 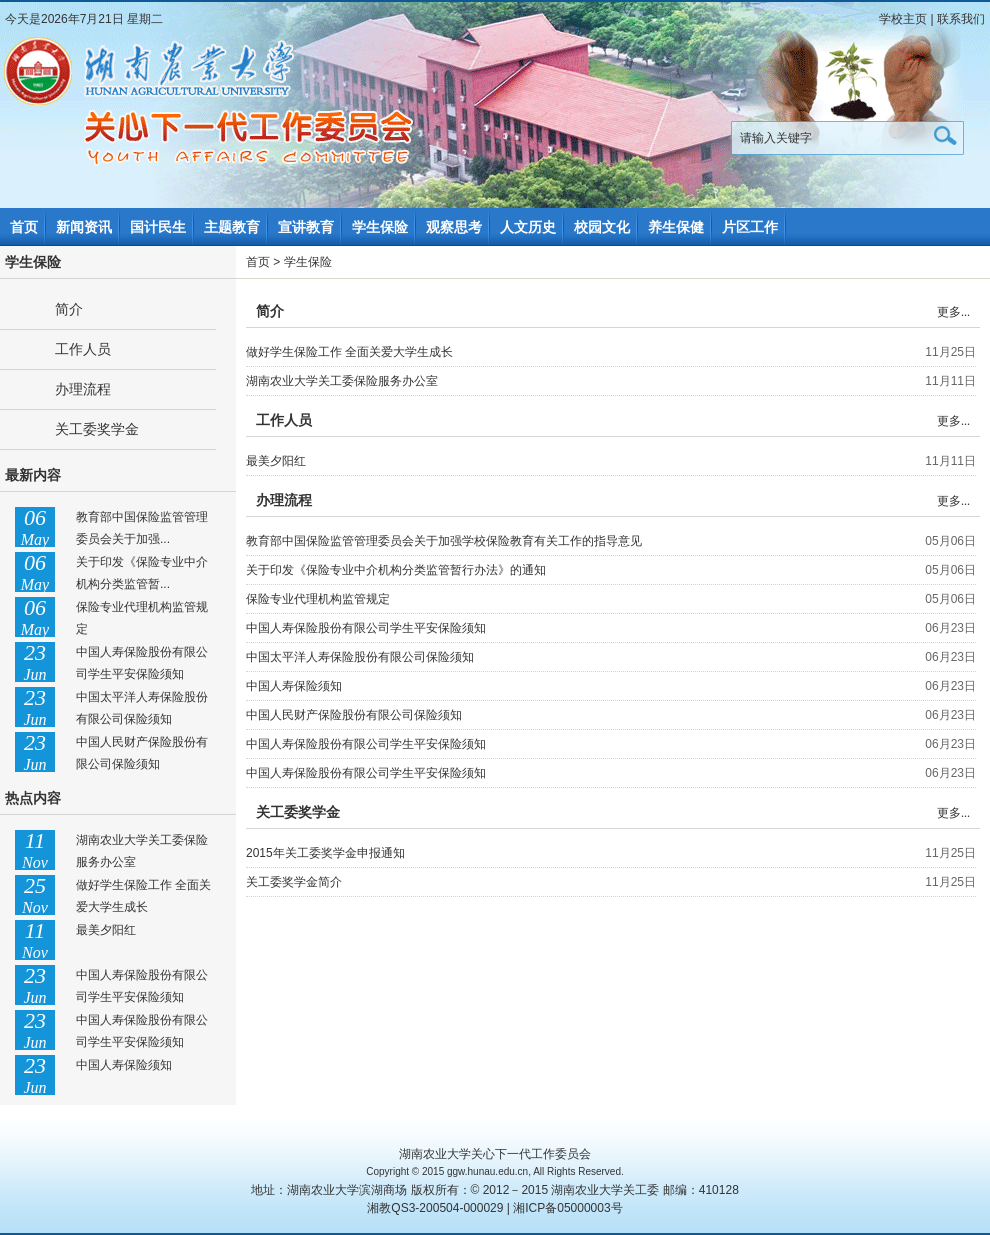 What do you see at coordinates (602, 227) in the screenshot?
I see `校园文化` at bounding box center [602, 227].